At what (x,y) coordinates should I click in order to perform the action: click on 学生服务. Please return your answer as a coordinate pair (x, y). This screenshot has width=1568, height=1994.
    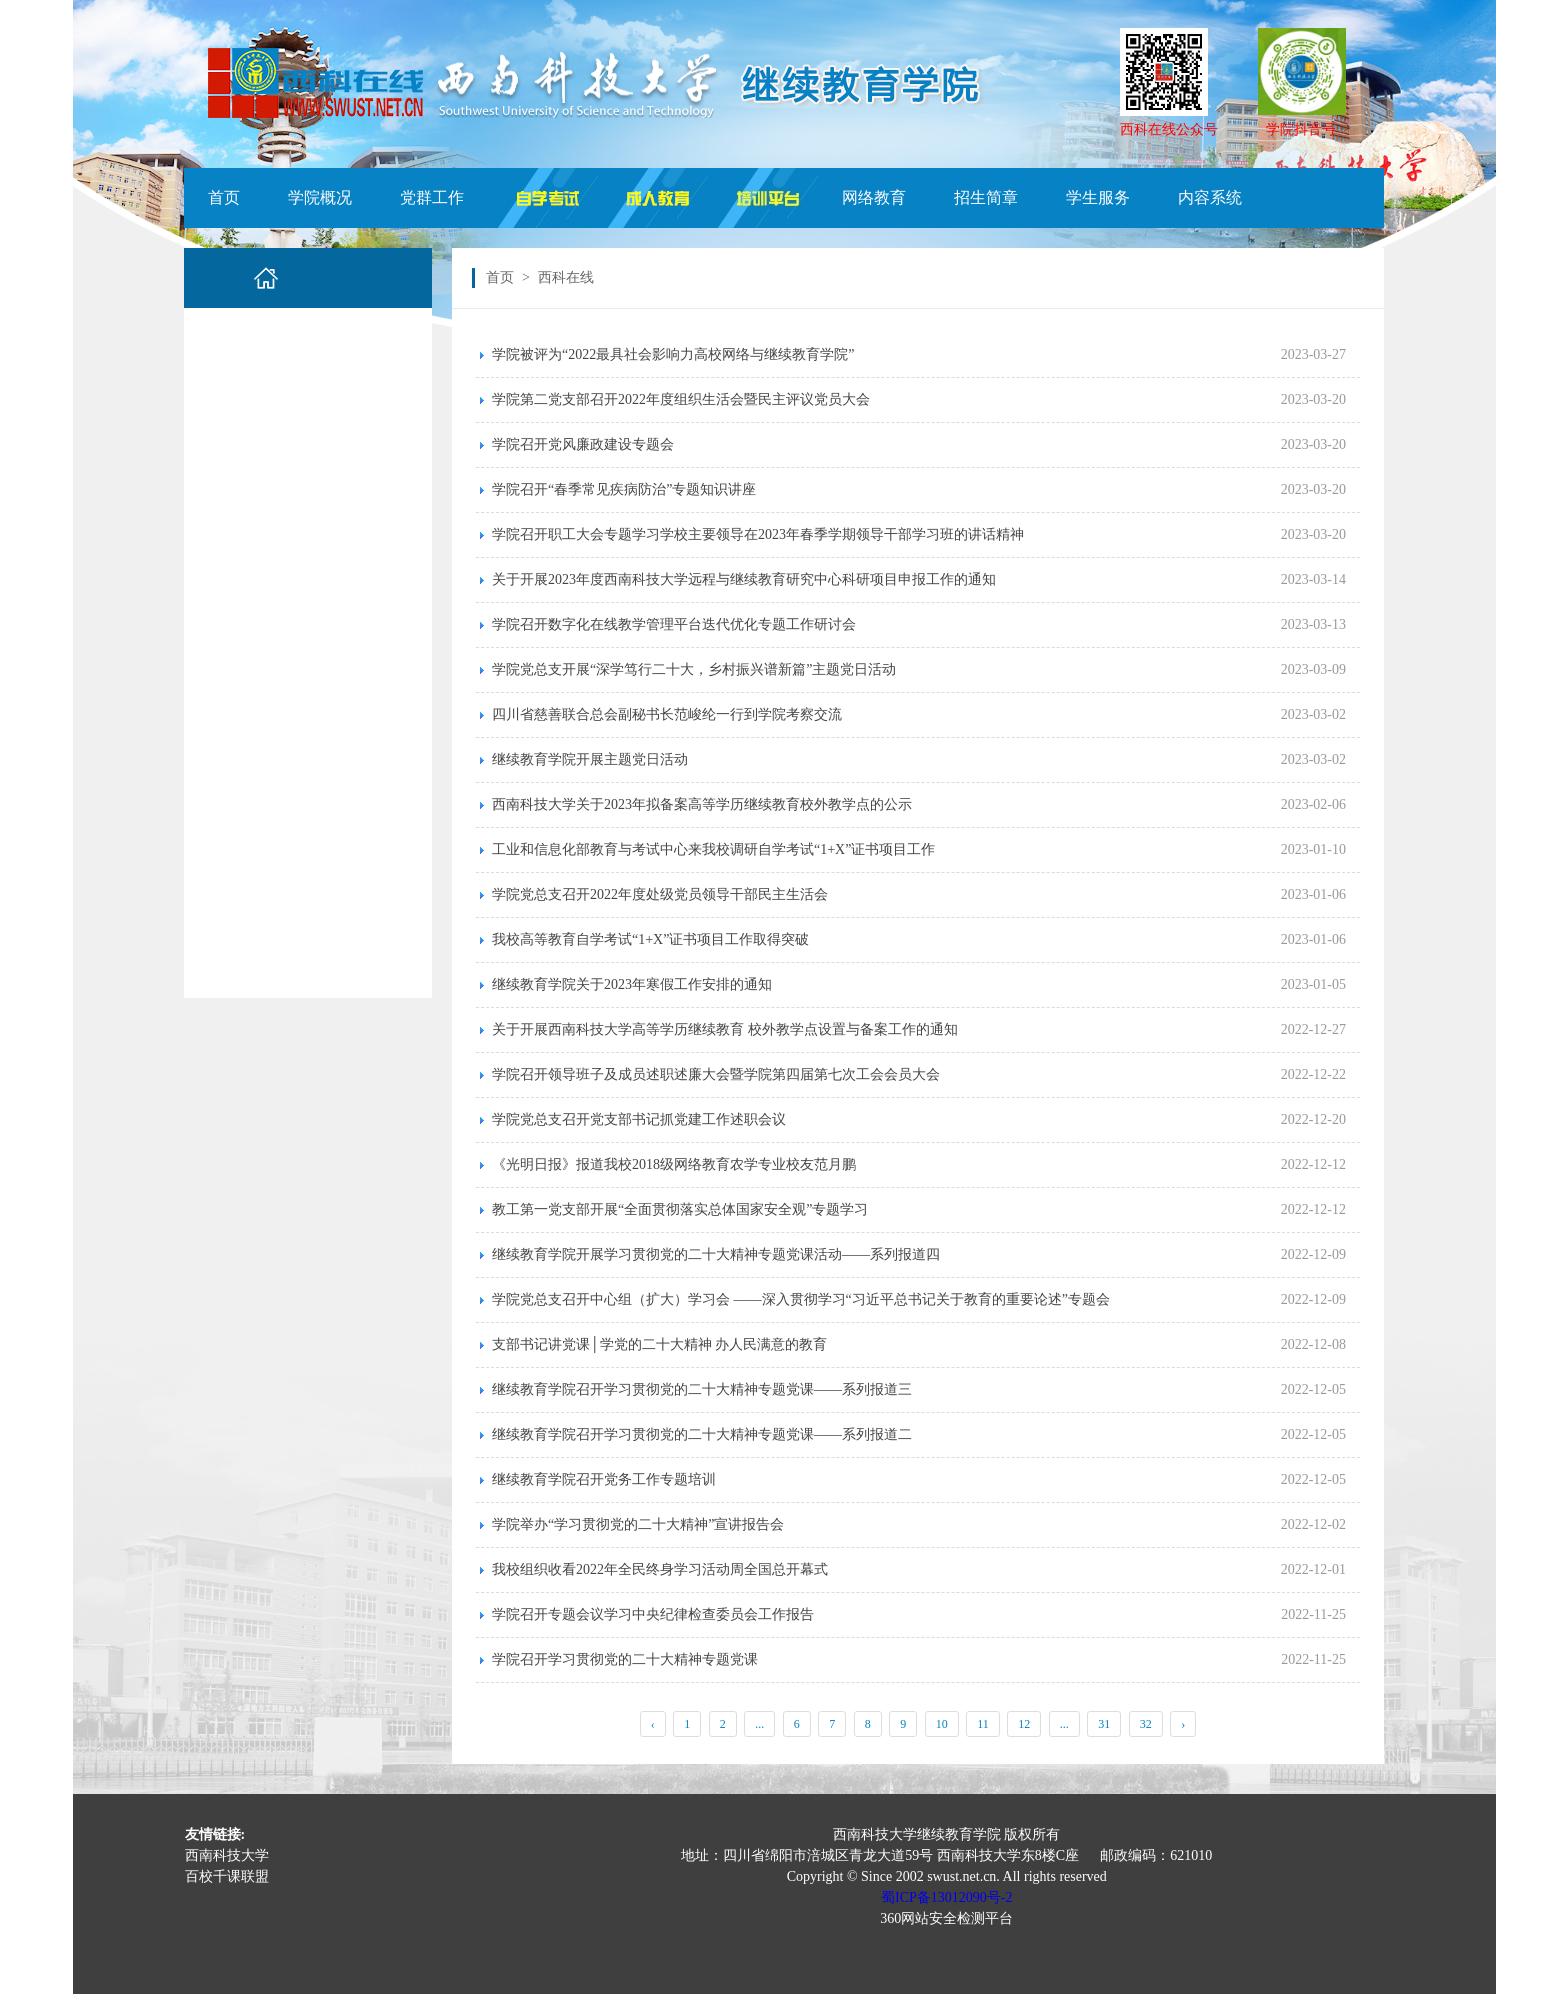
    Looking at the image, I should click on (1098, 197).